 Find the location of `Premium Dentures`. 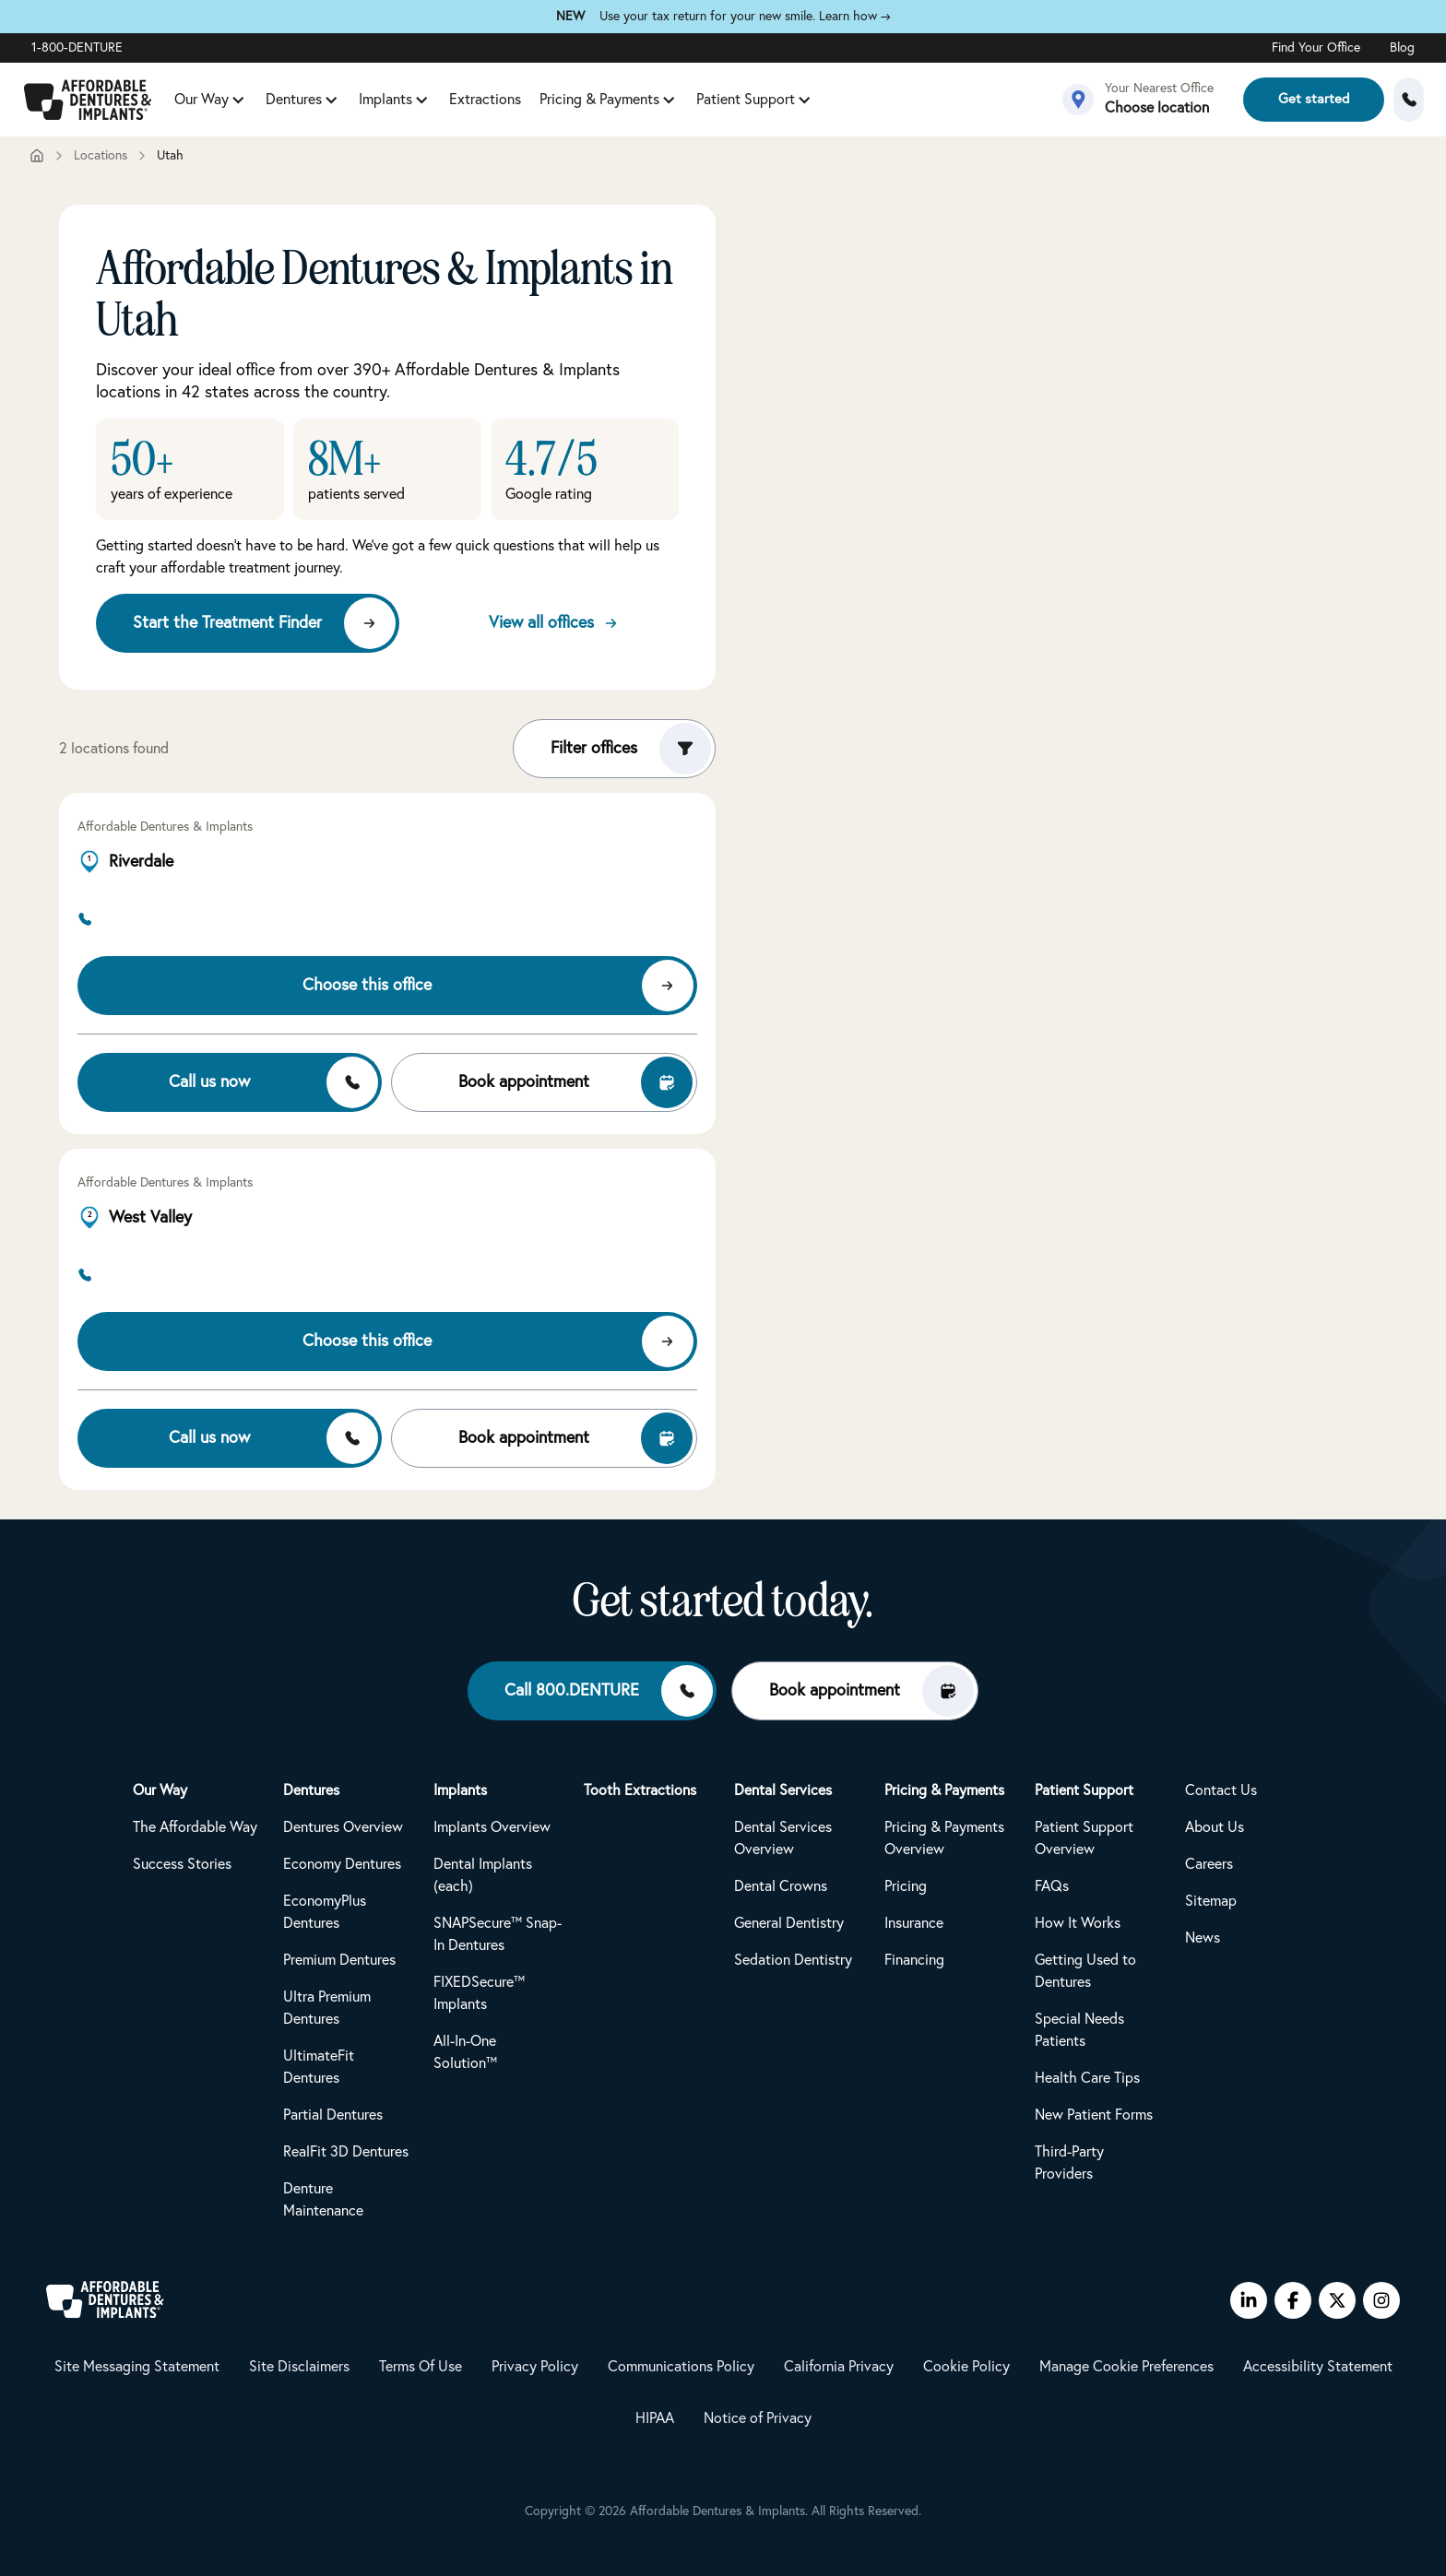

Premium Dentures is located at coordinates (339, 1960).